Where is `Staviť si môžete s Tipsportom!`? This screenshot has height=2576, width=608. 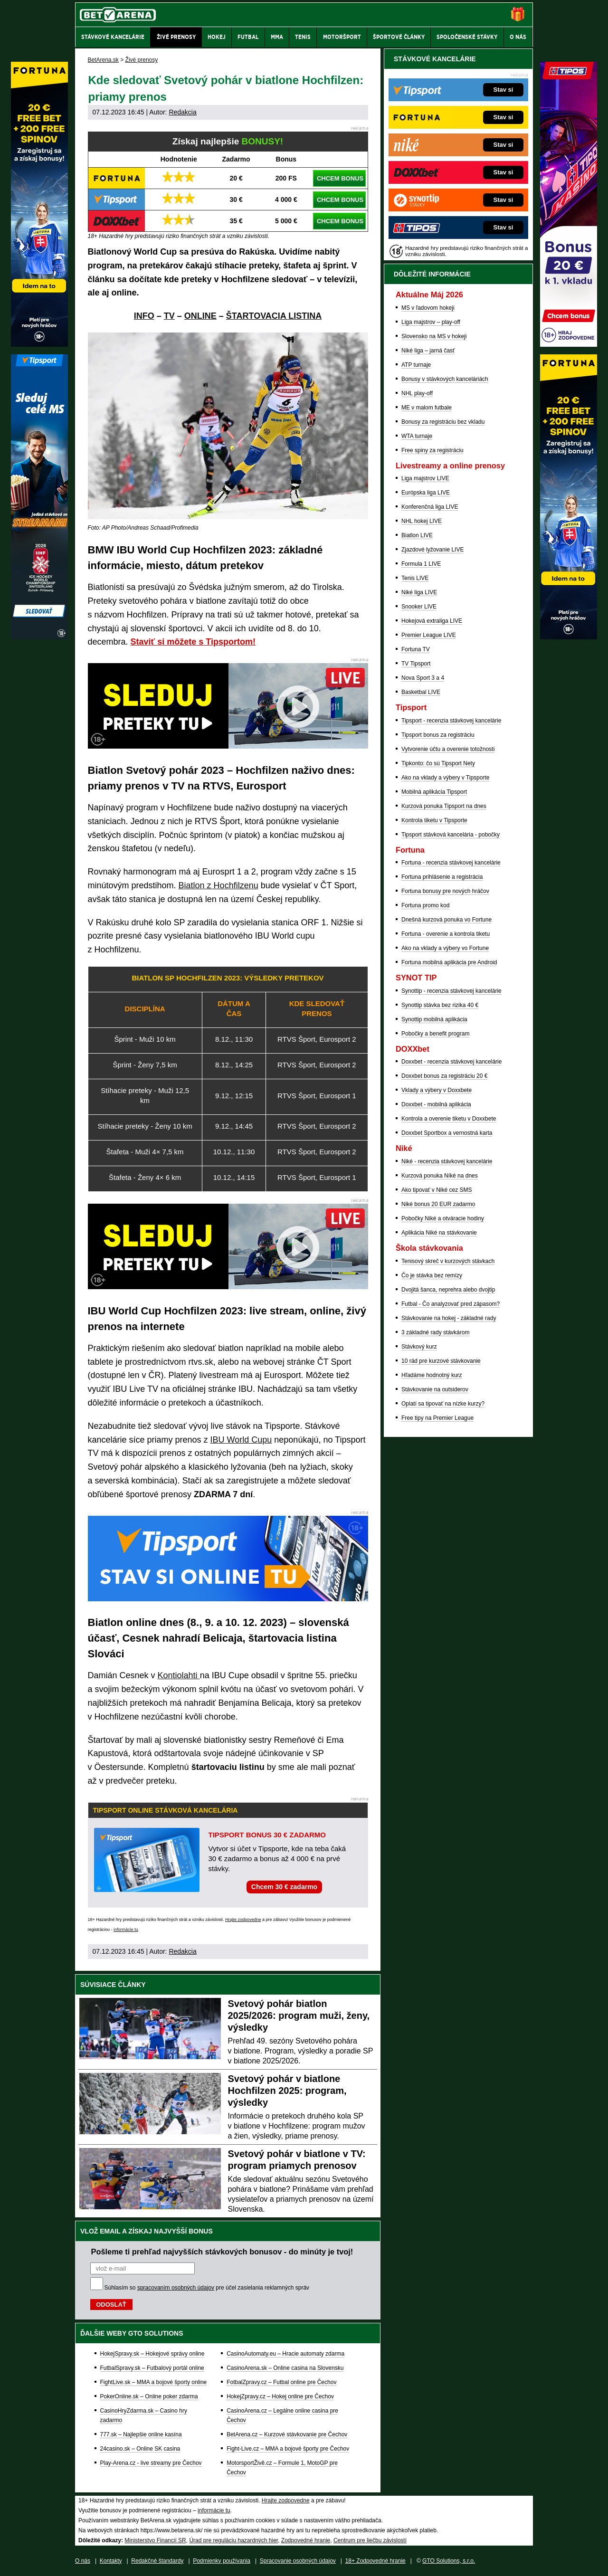 Staviť si môžete s Tipsportom! is located at coordinates (193, 641).